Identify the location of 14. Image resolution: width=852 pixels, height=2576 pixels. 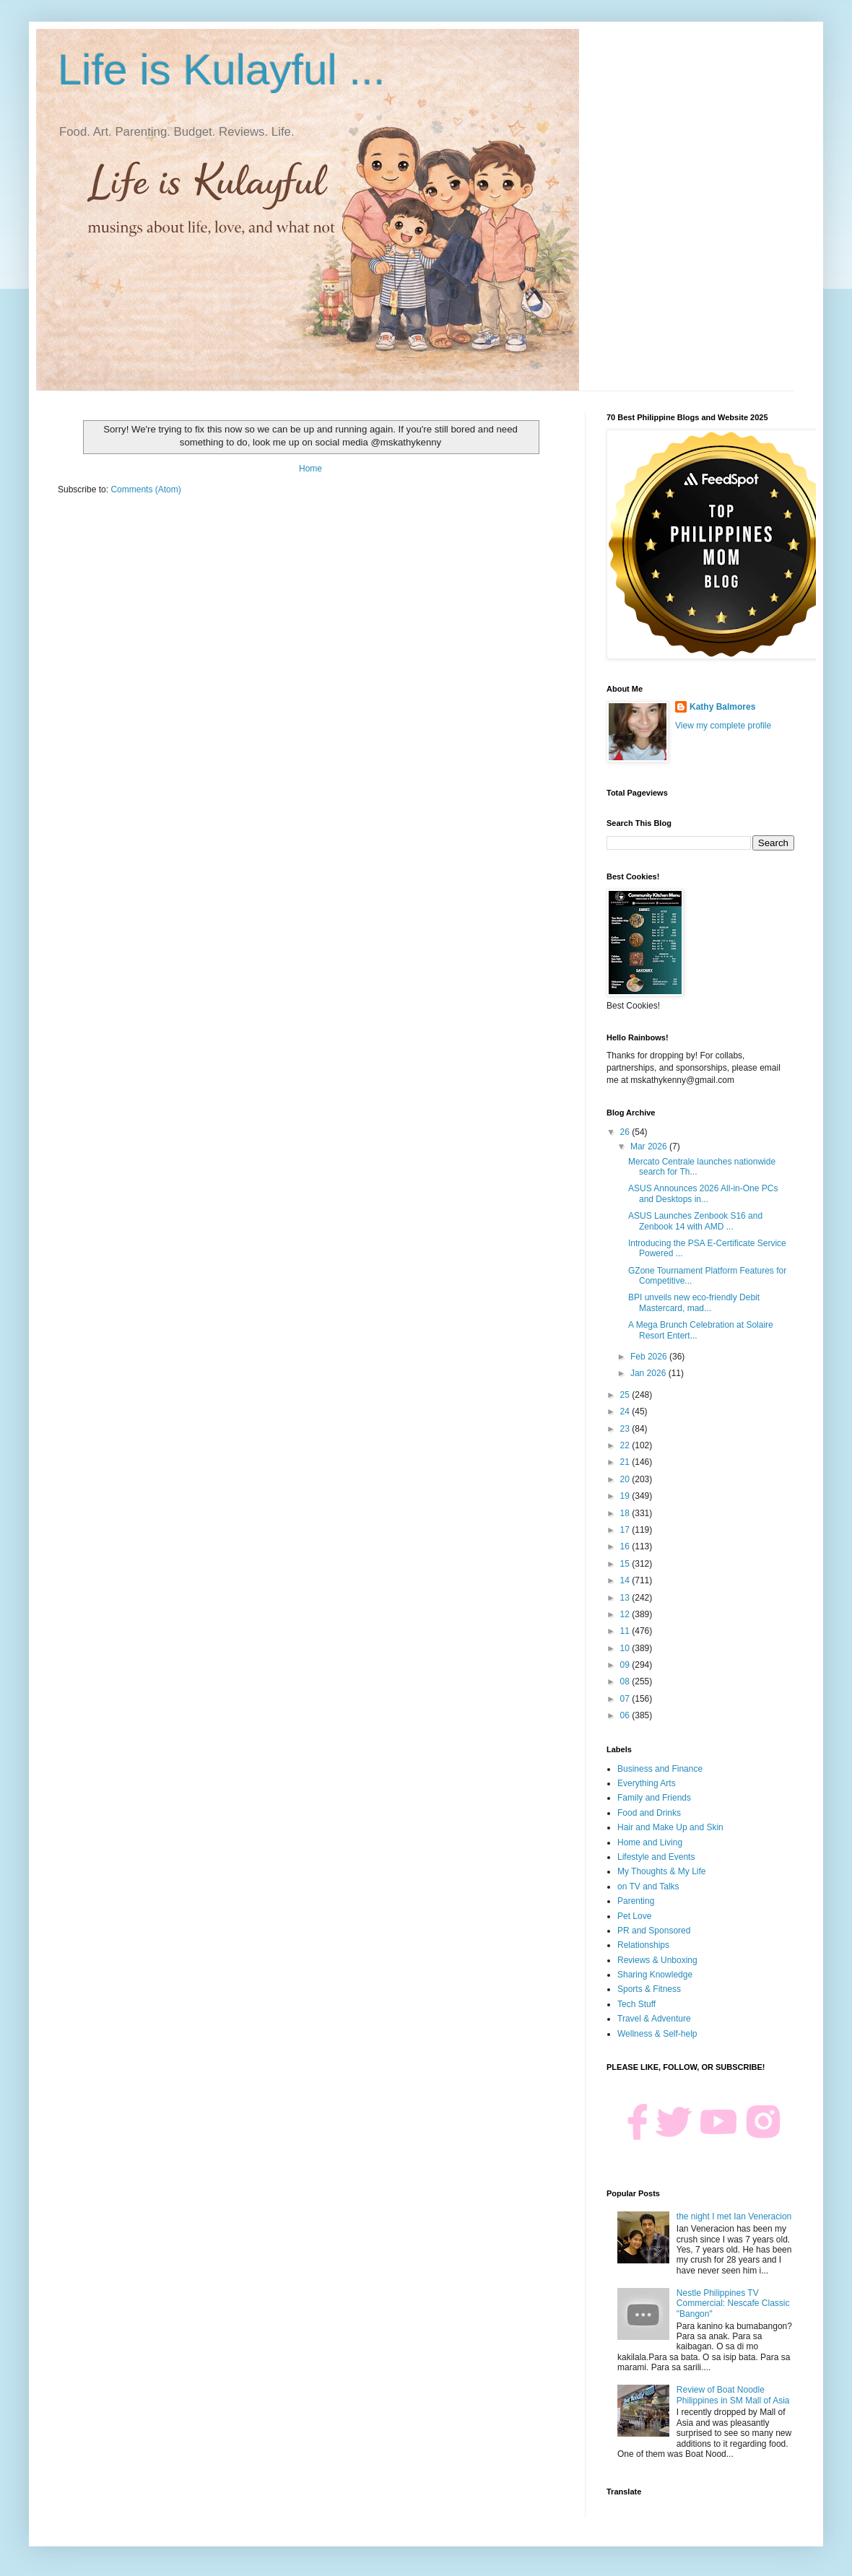
(626, 1580).